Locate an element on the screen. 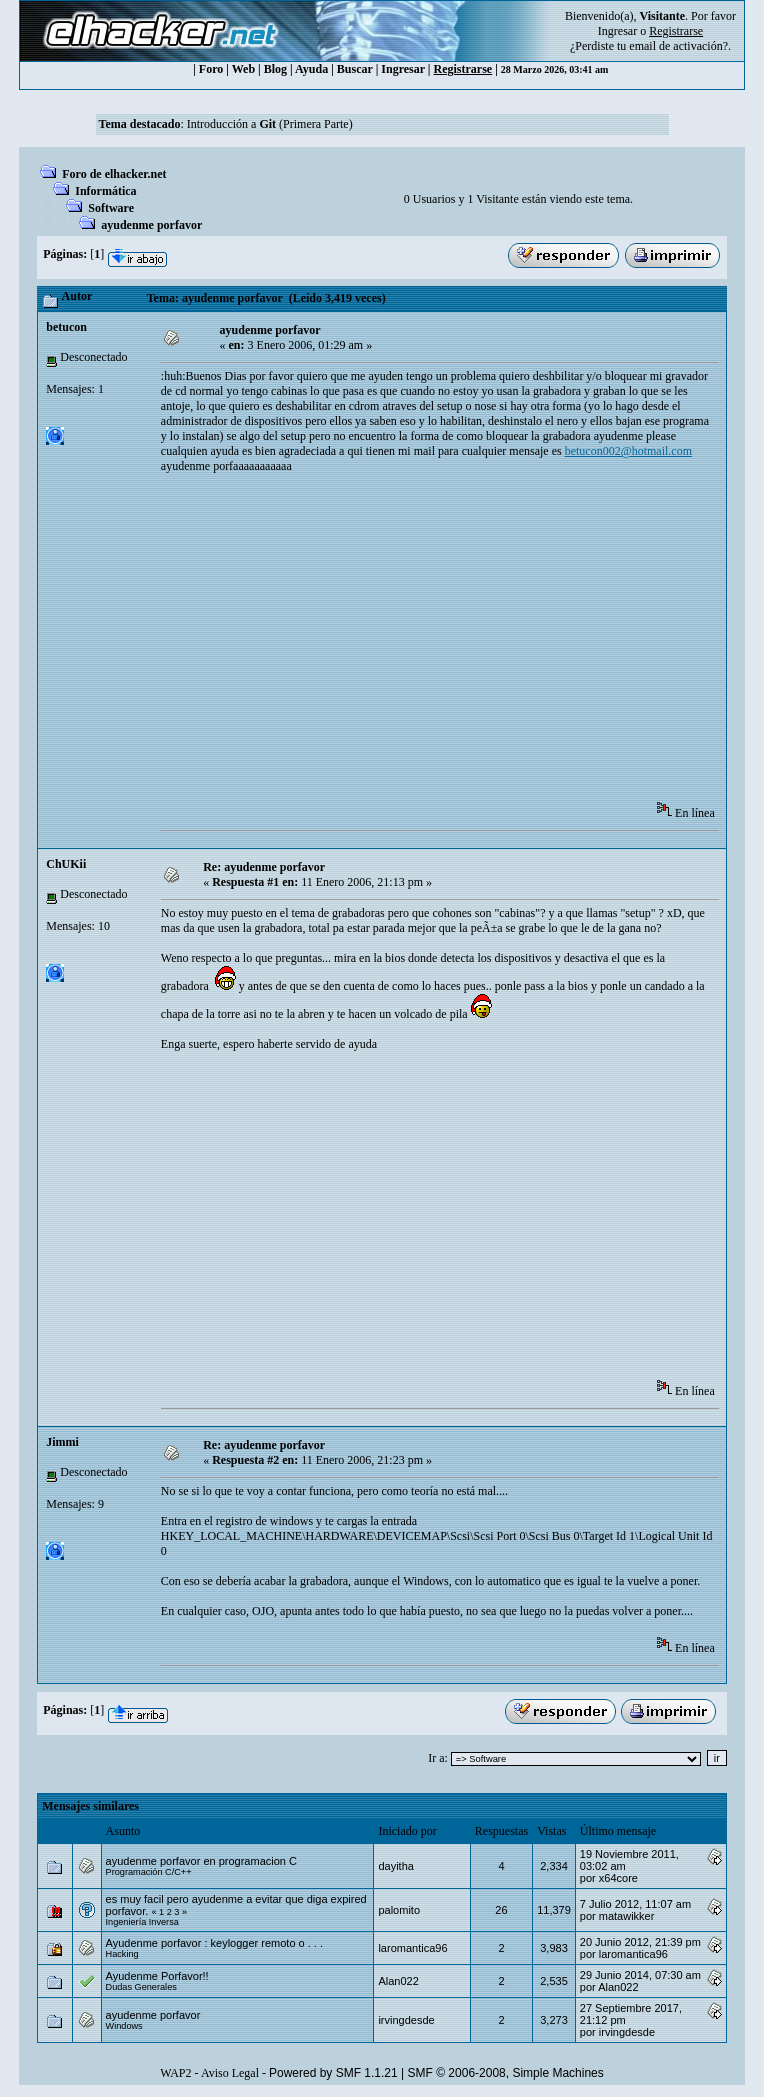 The height and width of the screenshot is (2097, 764). Ayudenme Porfavor!! is located at coordinates (157, 1976).